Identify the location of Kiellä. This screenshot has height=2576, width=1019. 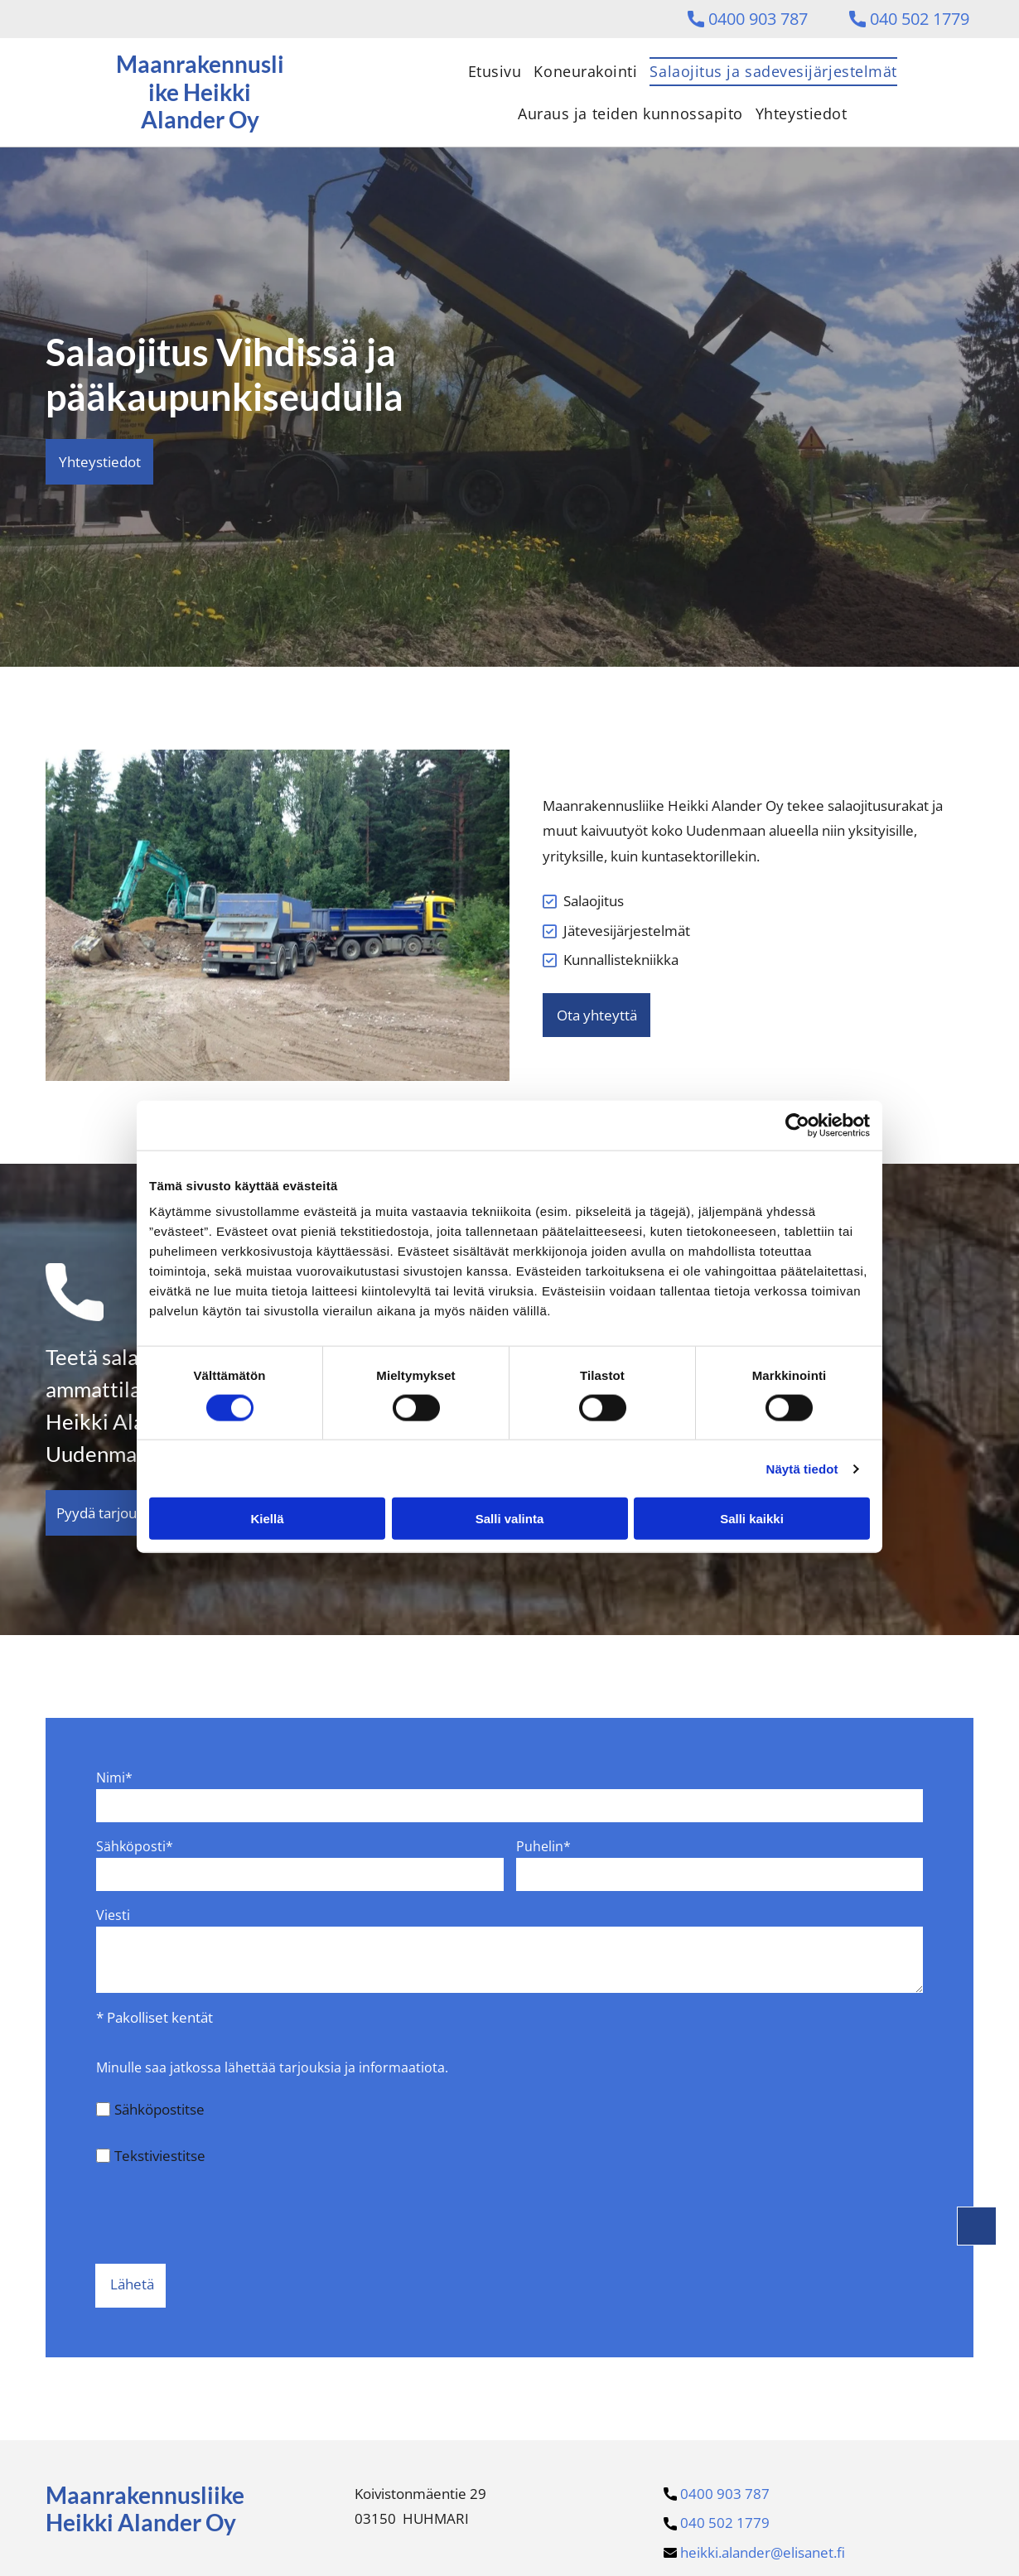
(266, 1519).